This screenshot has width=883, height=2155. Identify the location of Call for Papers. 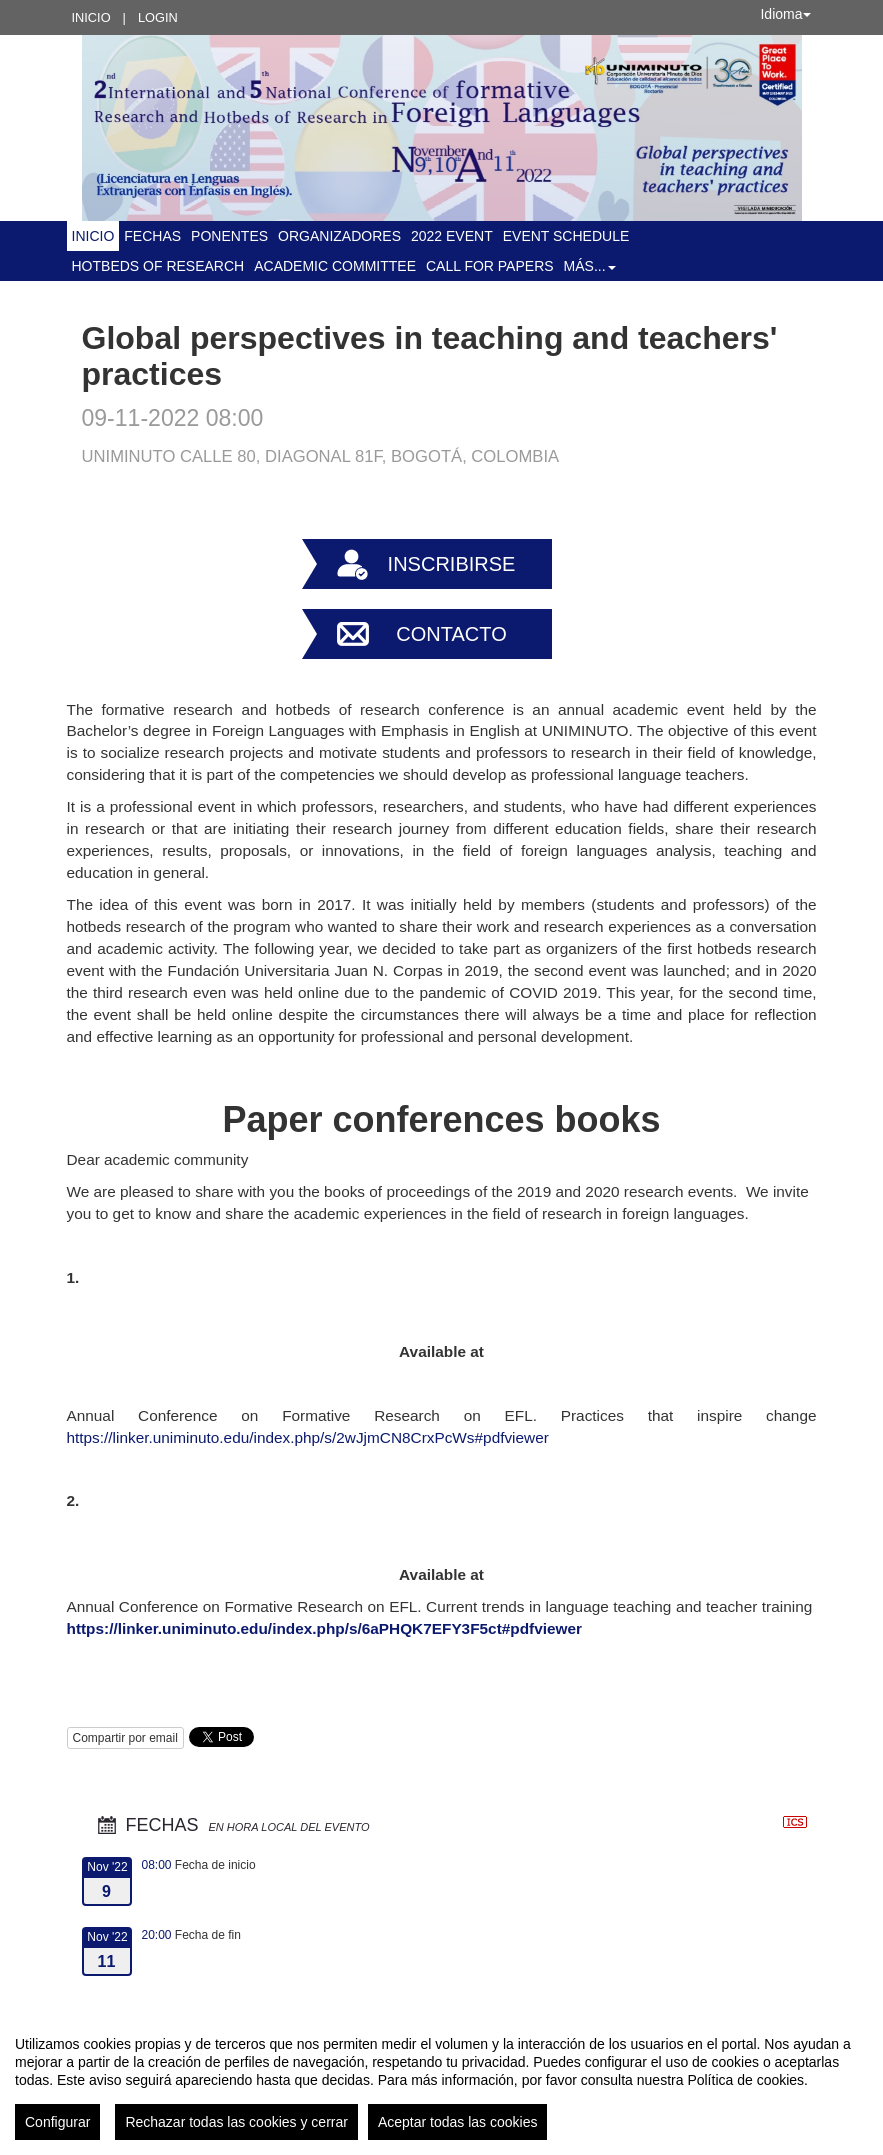
(490, 266).